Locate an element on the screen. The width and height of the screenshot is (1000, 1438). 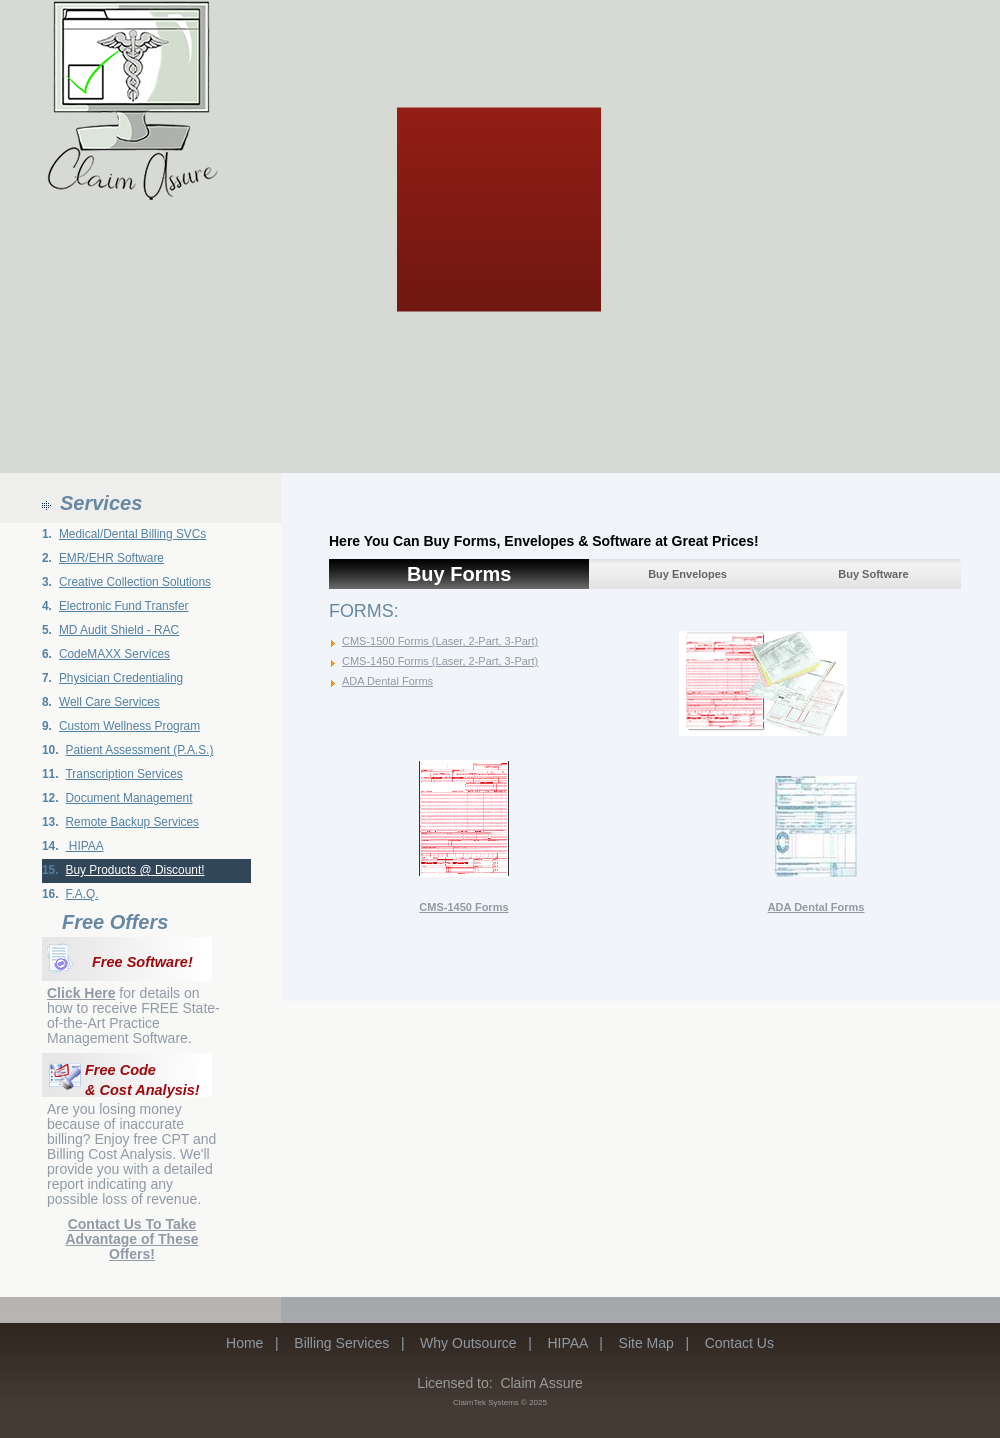
F.A.Q. is located at coordinates (82, 894).